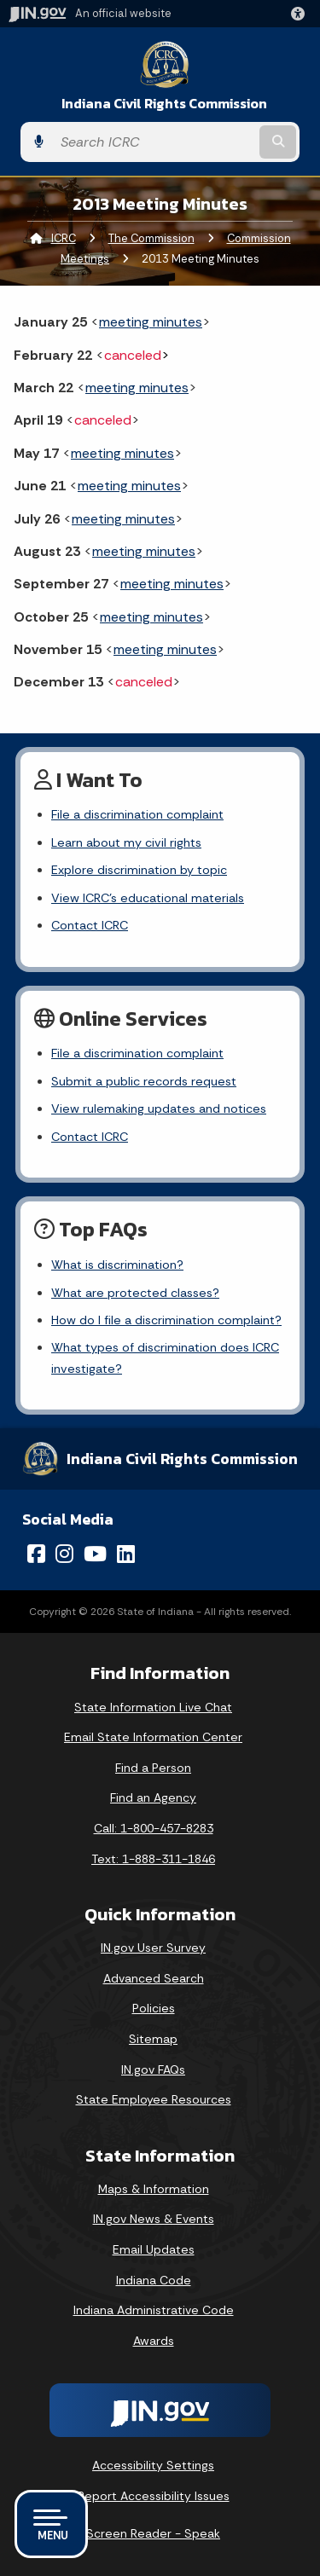 This screenshot has width=320, height=2576. What do you see at coordinates (153, 1859) in the screenshot?
I see `Text: 1-888-311-1846` at bounding box center [153, 1859].